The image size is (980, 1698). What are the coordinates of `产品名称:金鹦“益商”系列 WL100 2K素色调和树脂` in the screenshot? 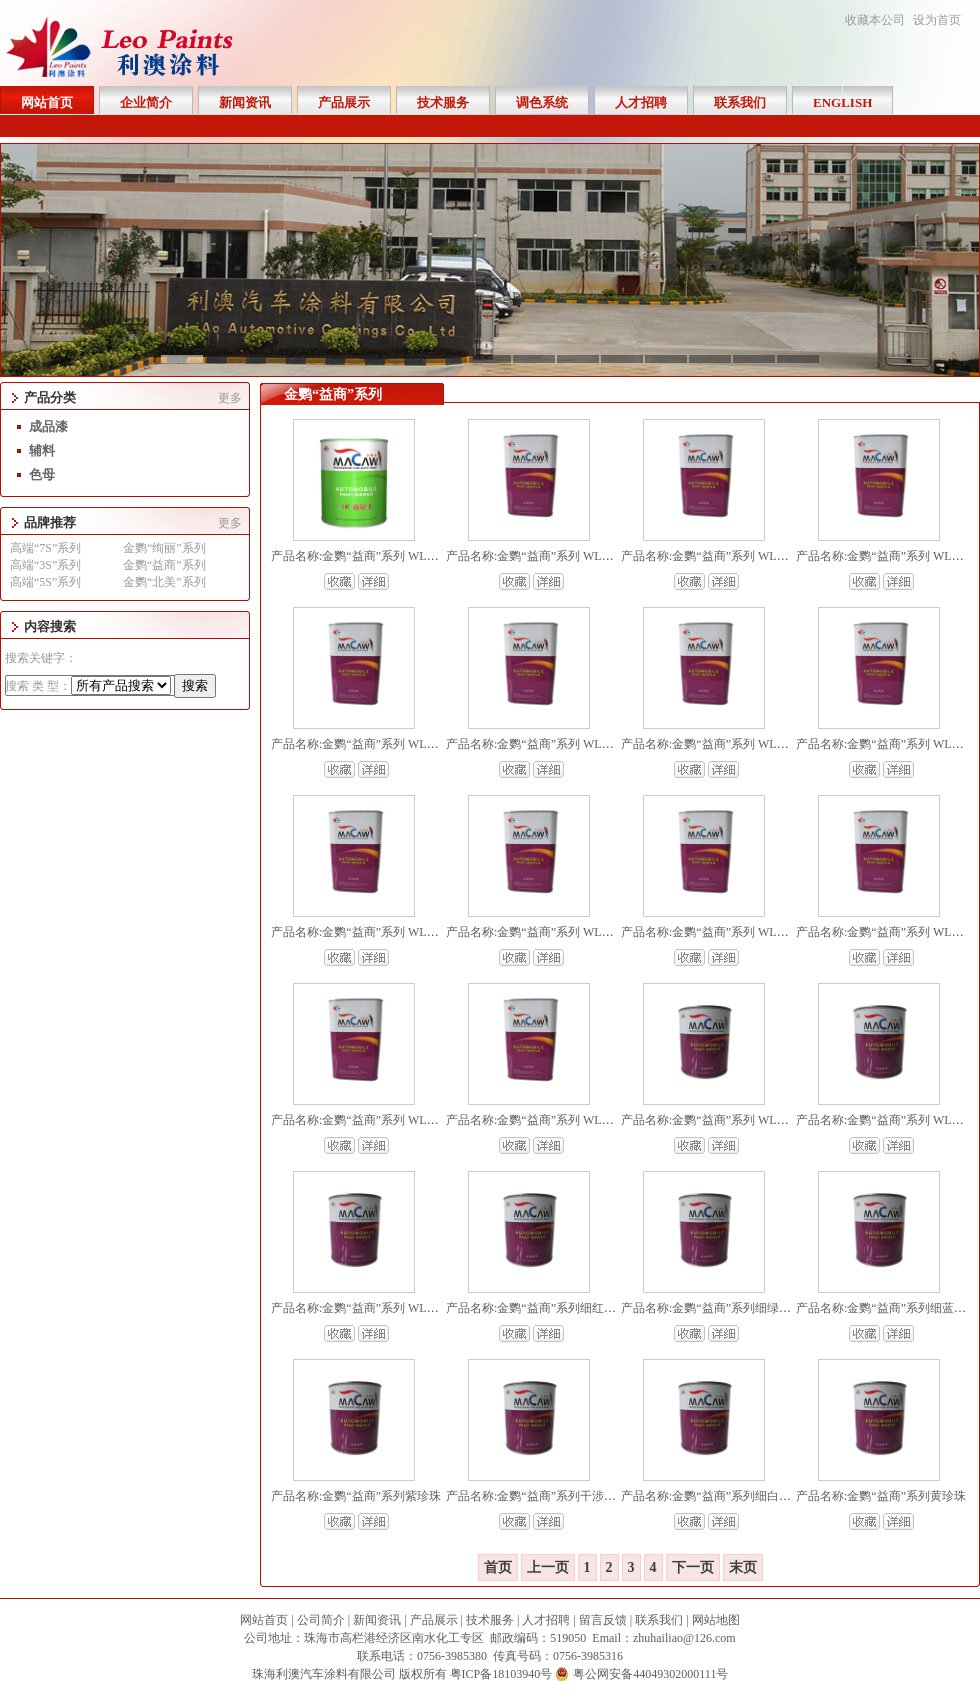 It's located at (402, 1308).